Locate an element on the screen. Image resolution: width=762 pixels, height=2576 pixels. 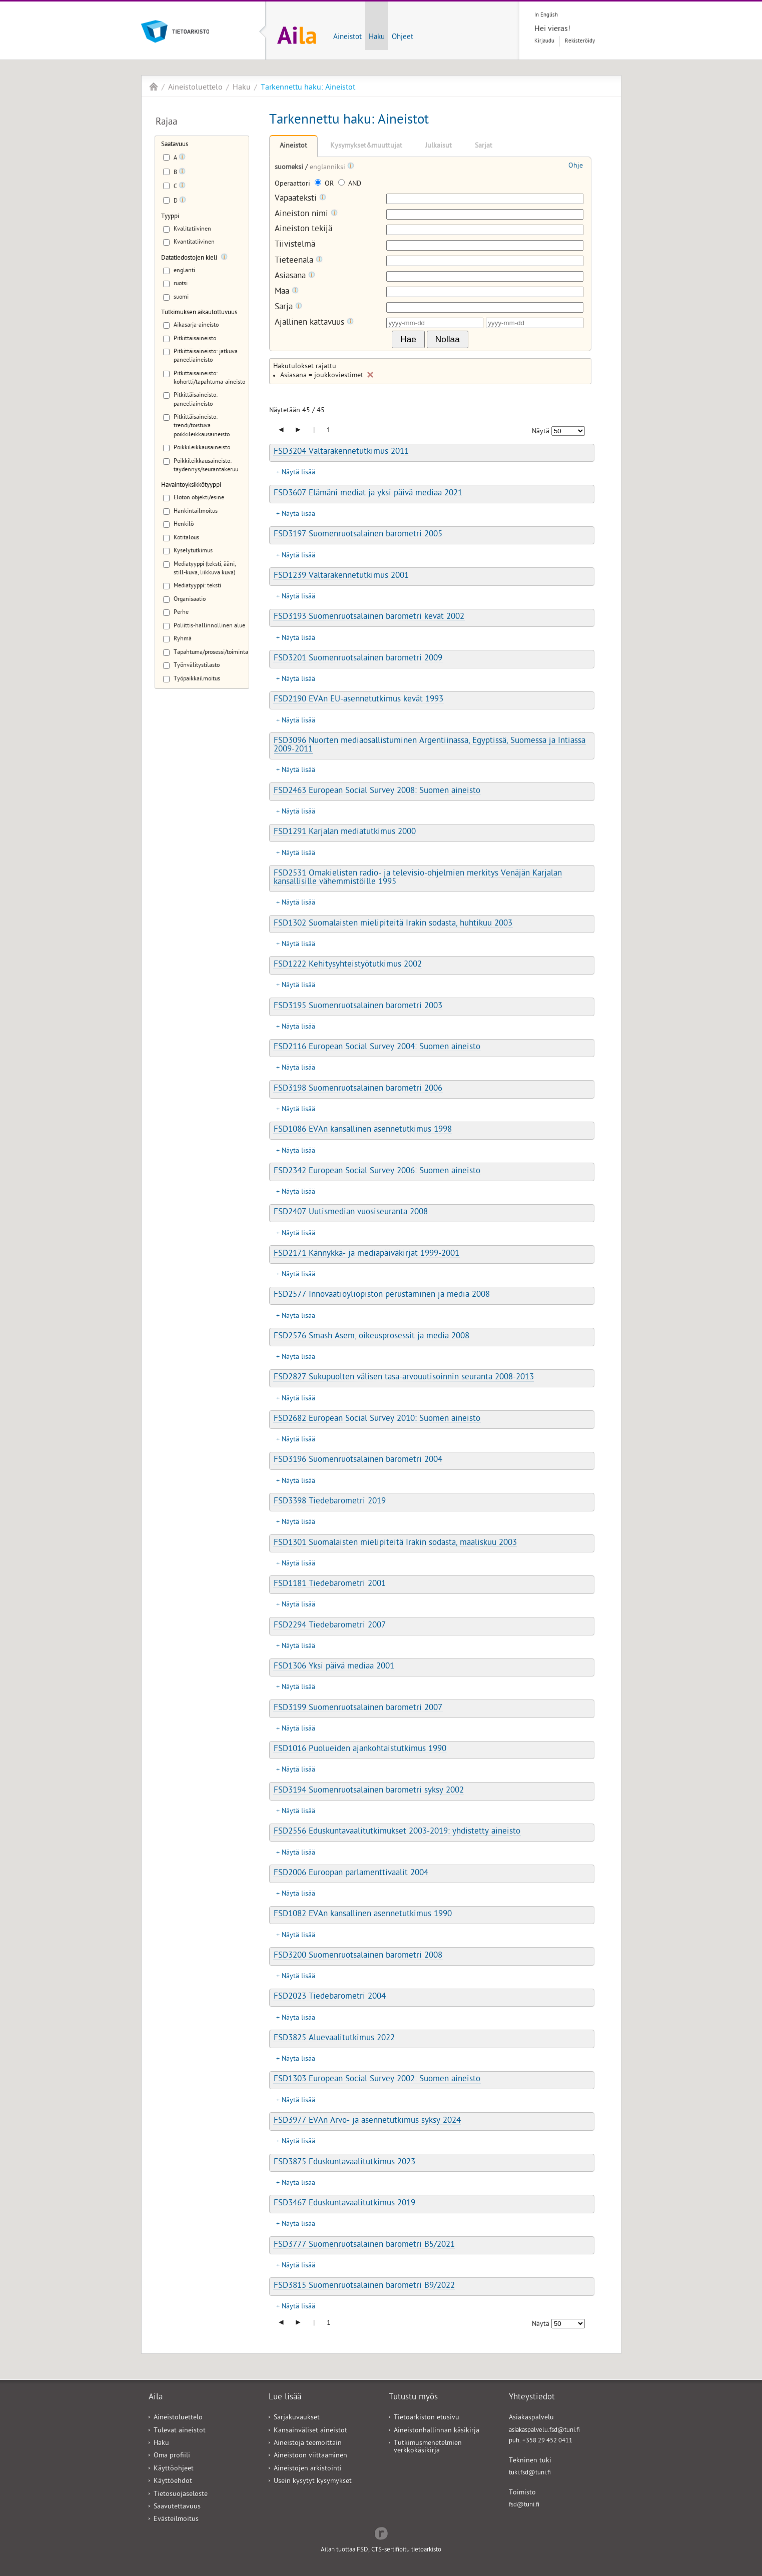
[Tooltip] is located at coordinates (182, 158).